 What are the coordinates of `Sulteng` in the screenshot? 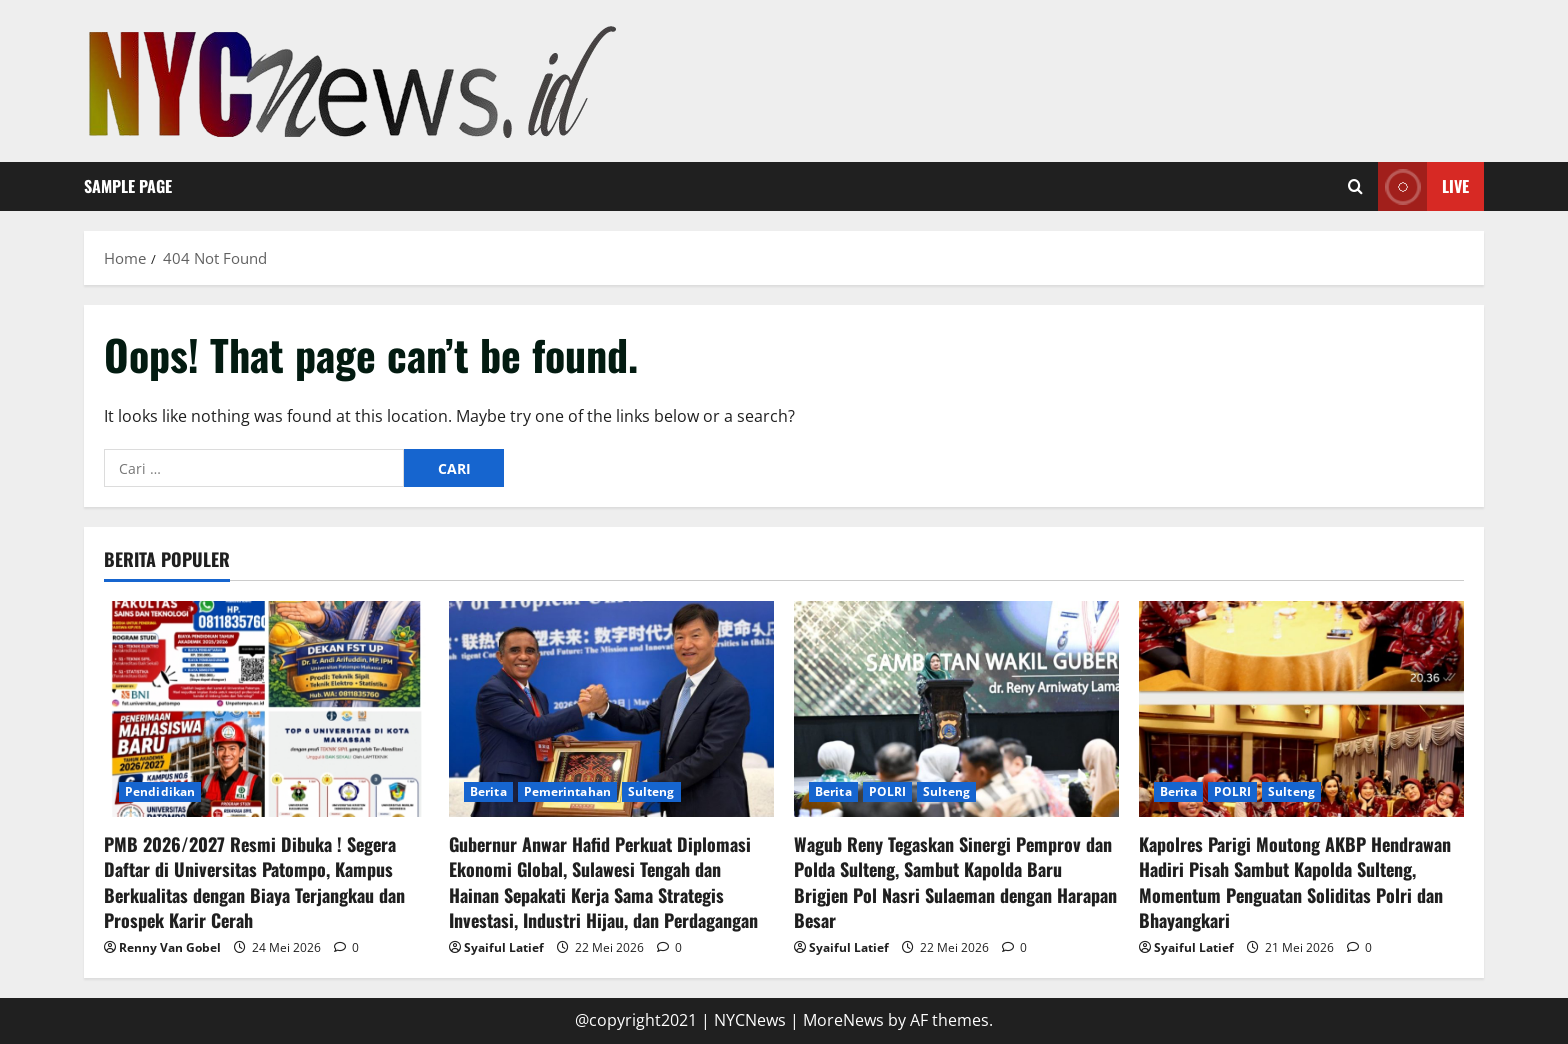 It's located at (651, 791).